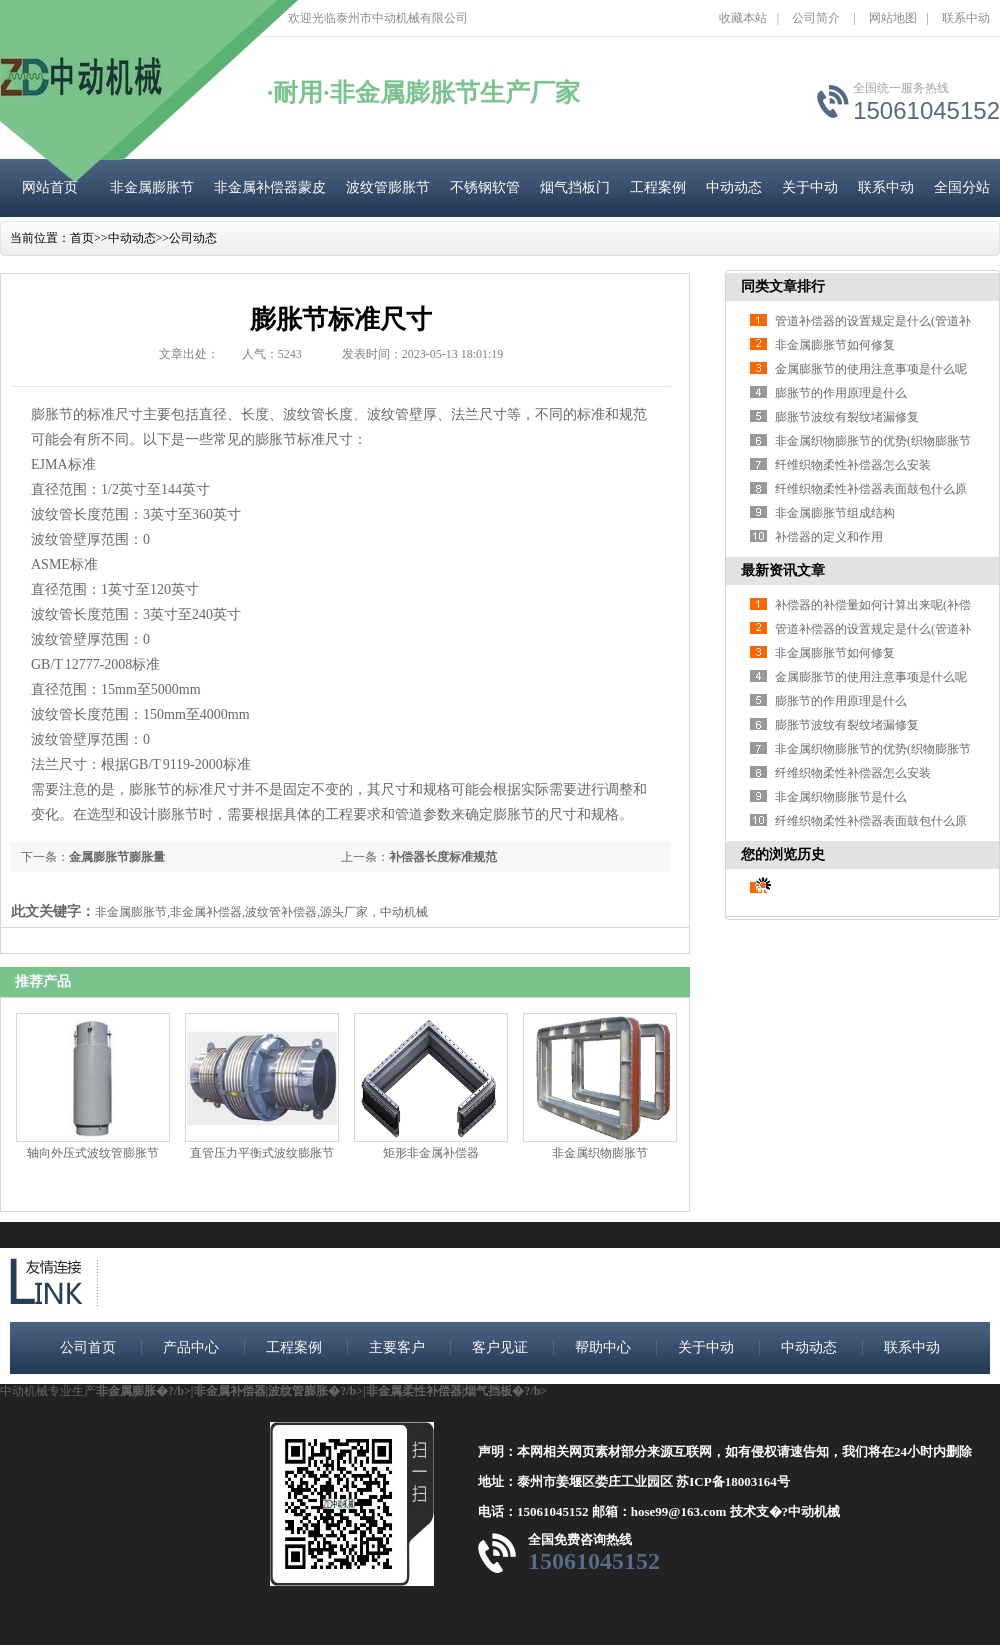 Image resolution: width=1000 pixels, height=1645 pixels. I want to click on 产品中心, so click(191, 1347).